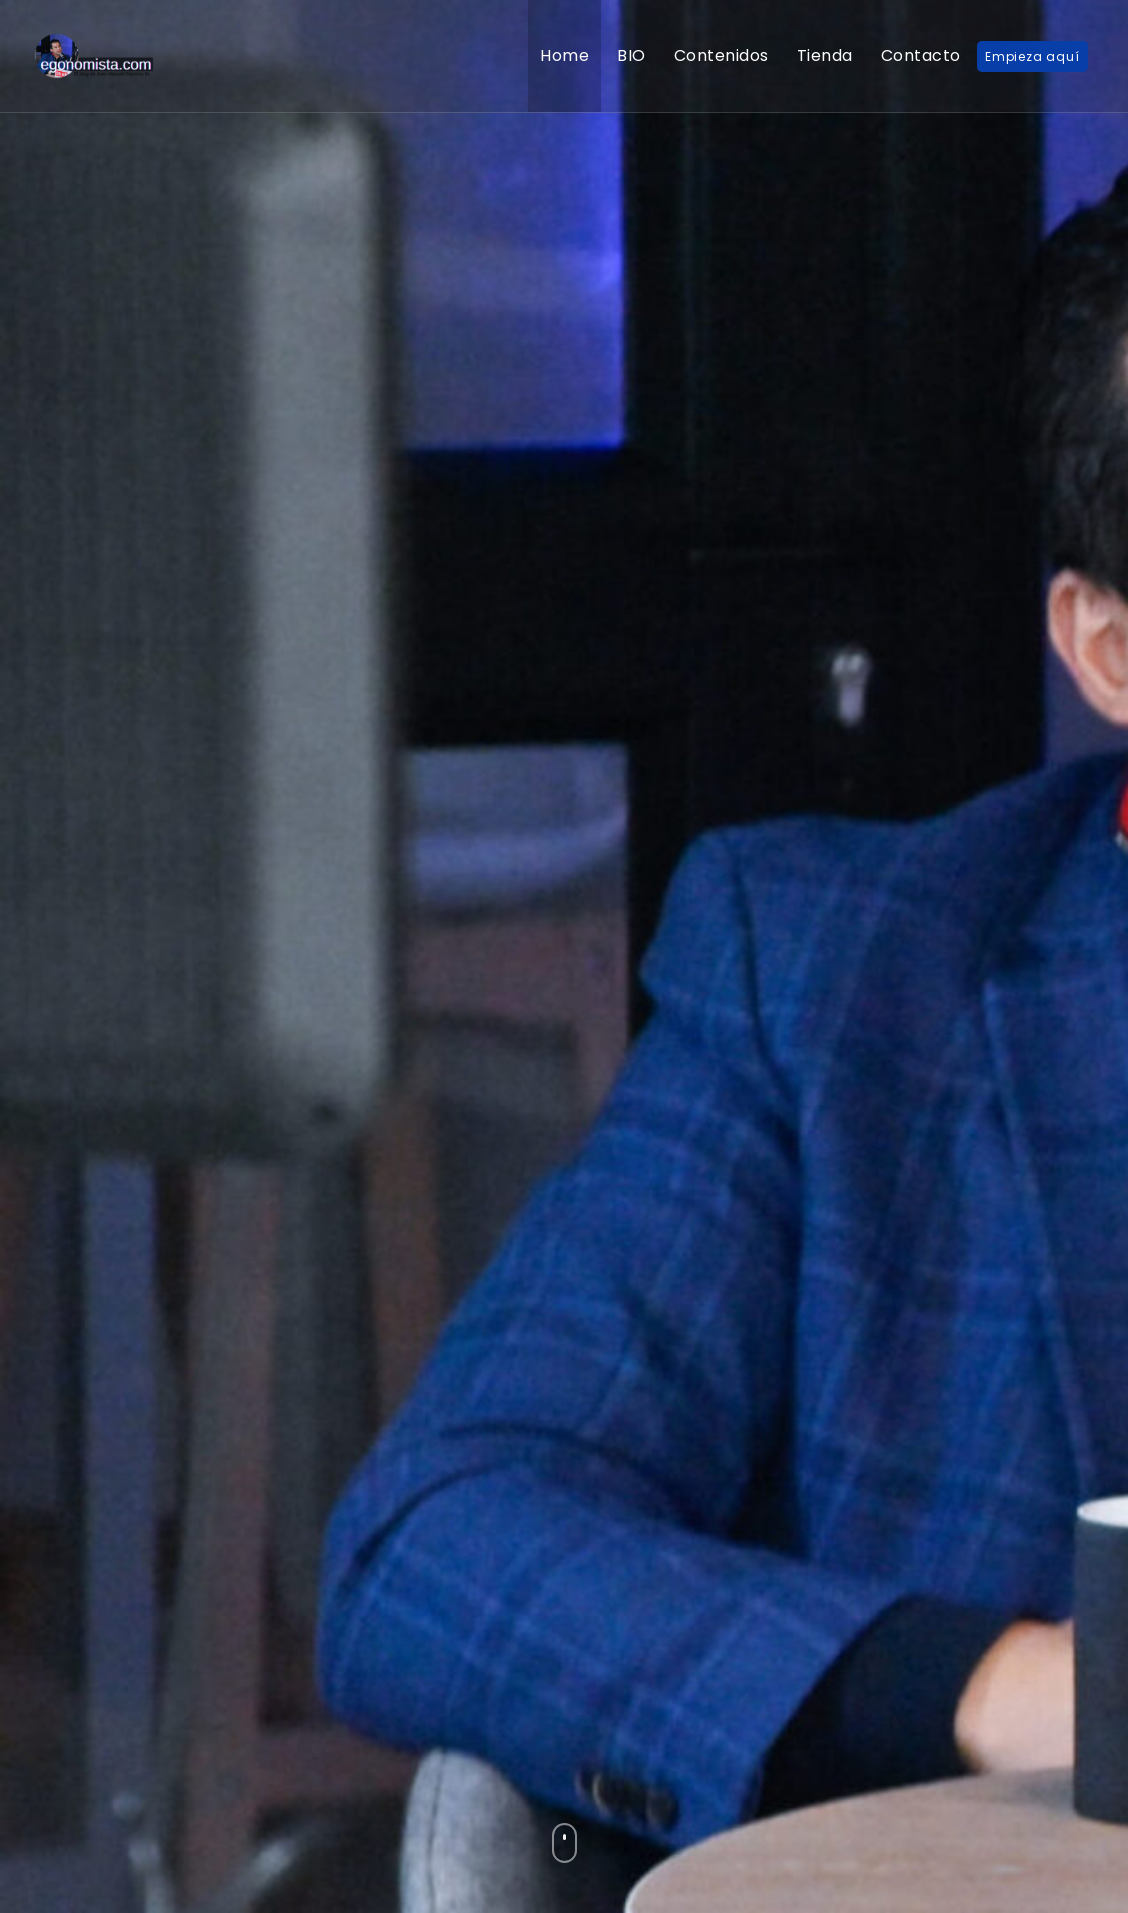  I want to click on Tienda, so click(825, 55).